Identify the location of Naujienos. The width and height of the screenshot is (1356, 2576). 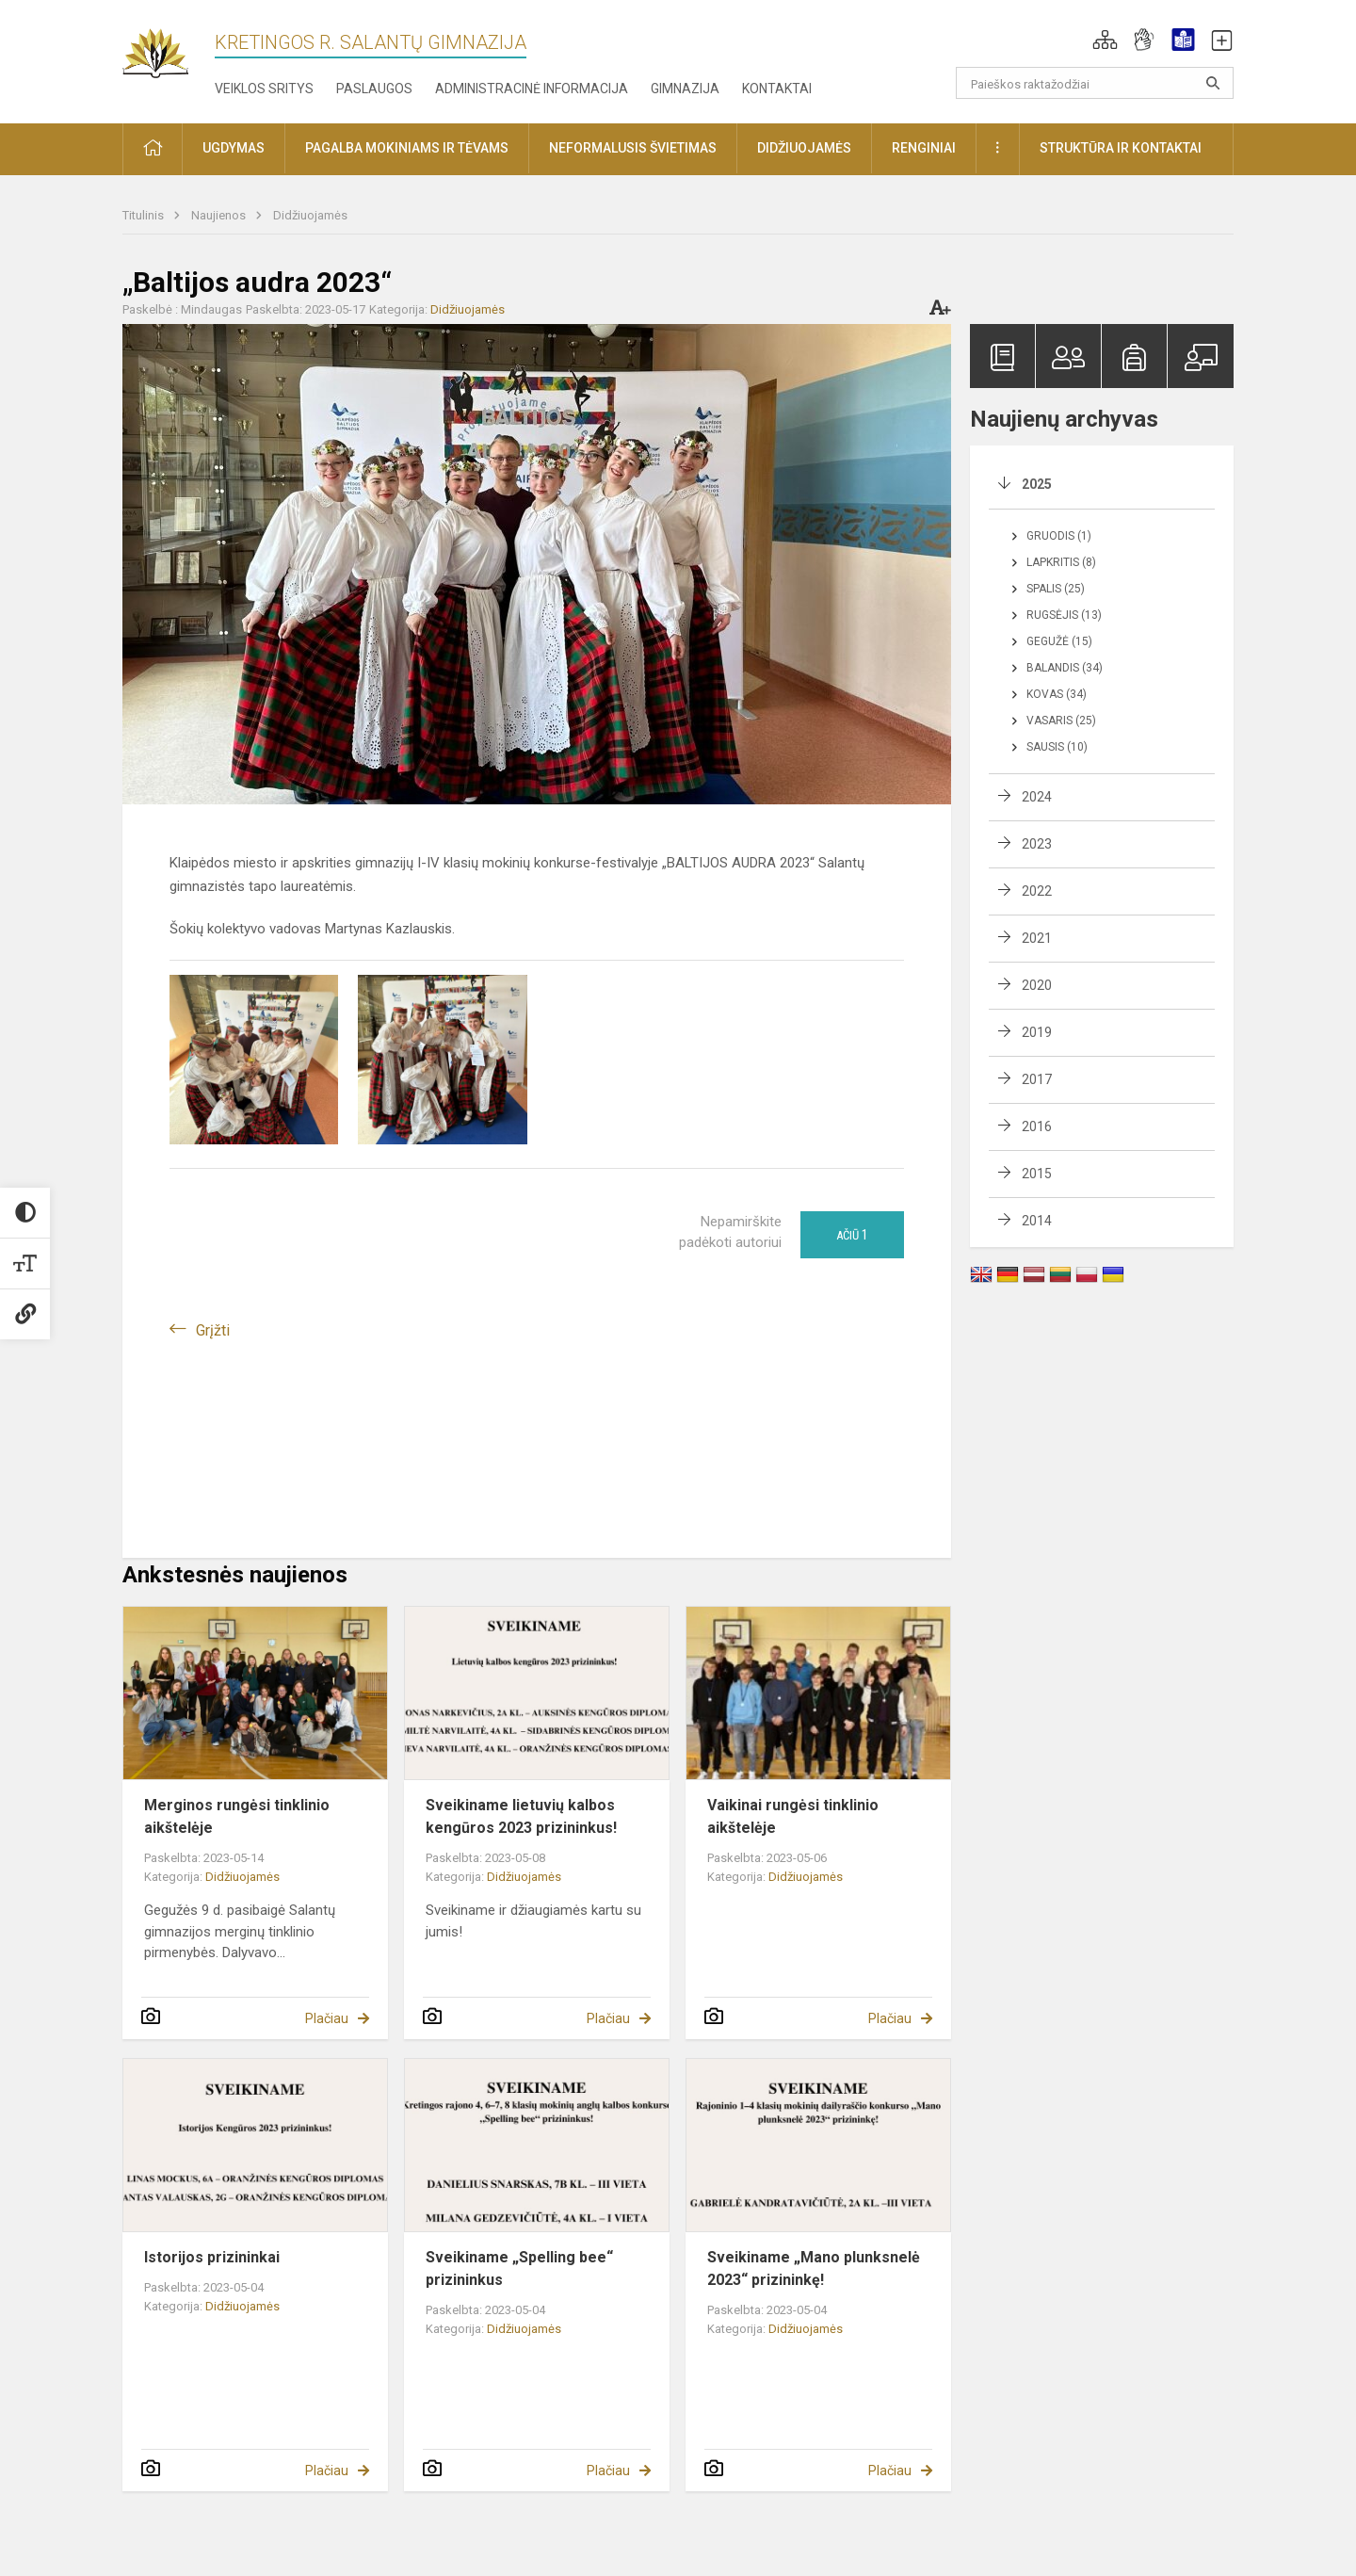
(220, 215).